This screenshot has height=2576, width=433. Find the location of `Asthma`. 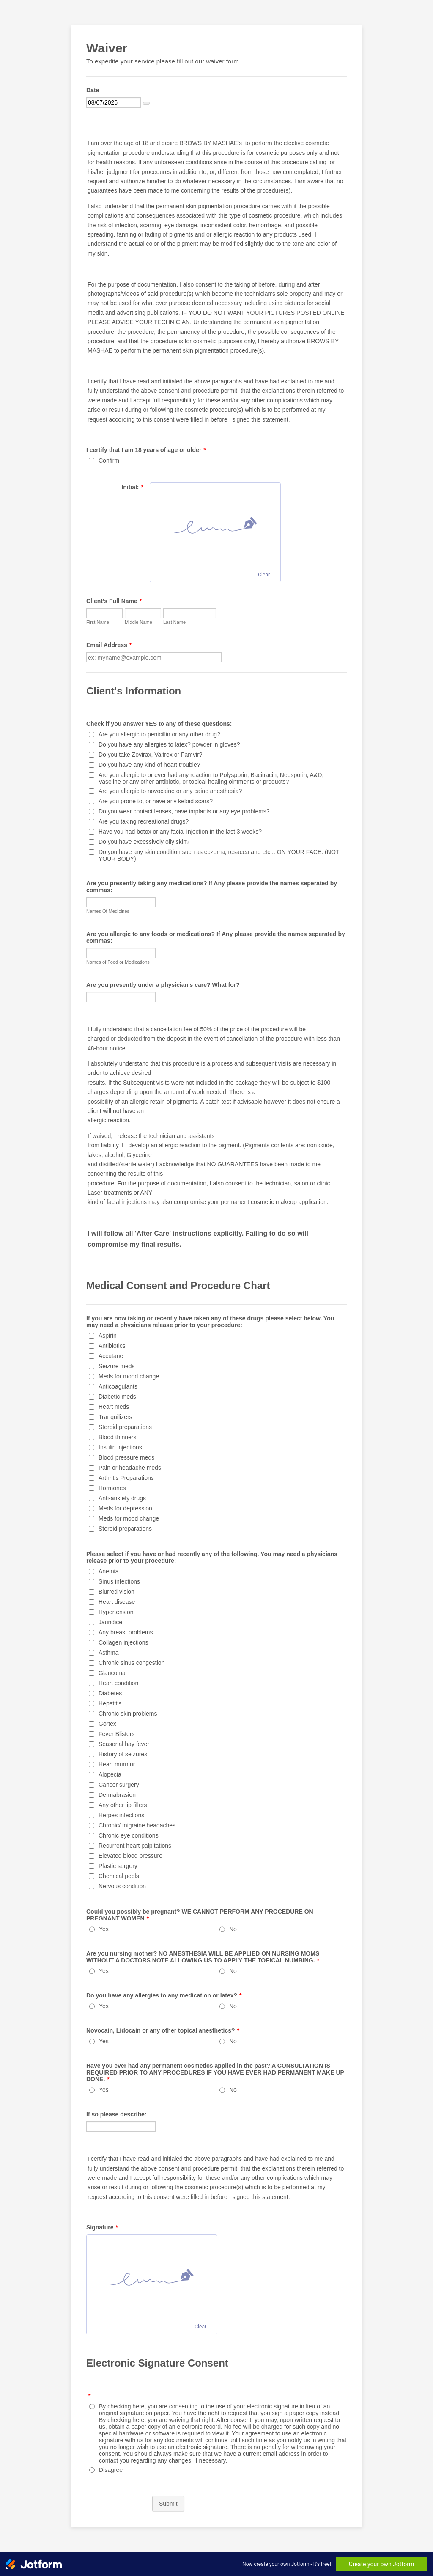

Asthma is located at coordinates (108, 1652).